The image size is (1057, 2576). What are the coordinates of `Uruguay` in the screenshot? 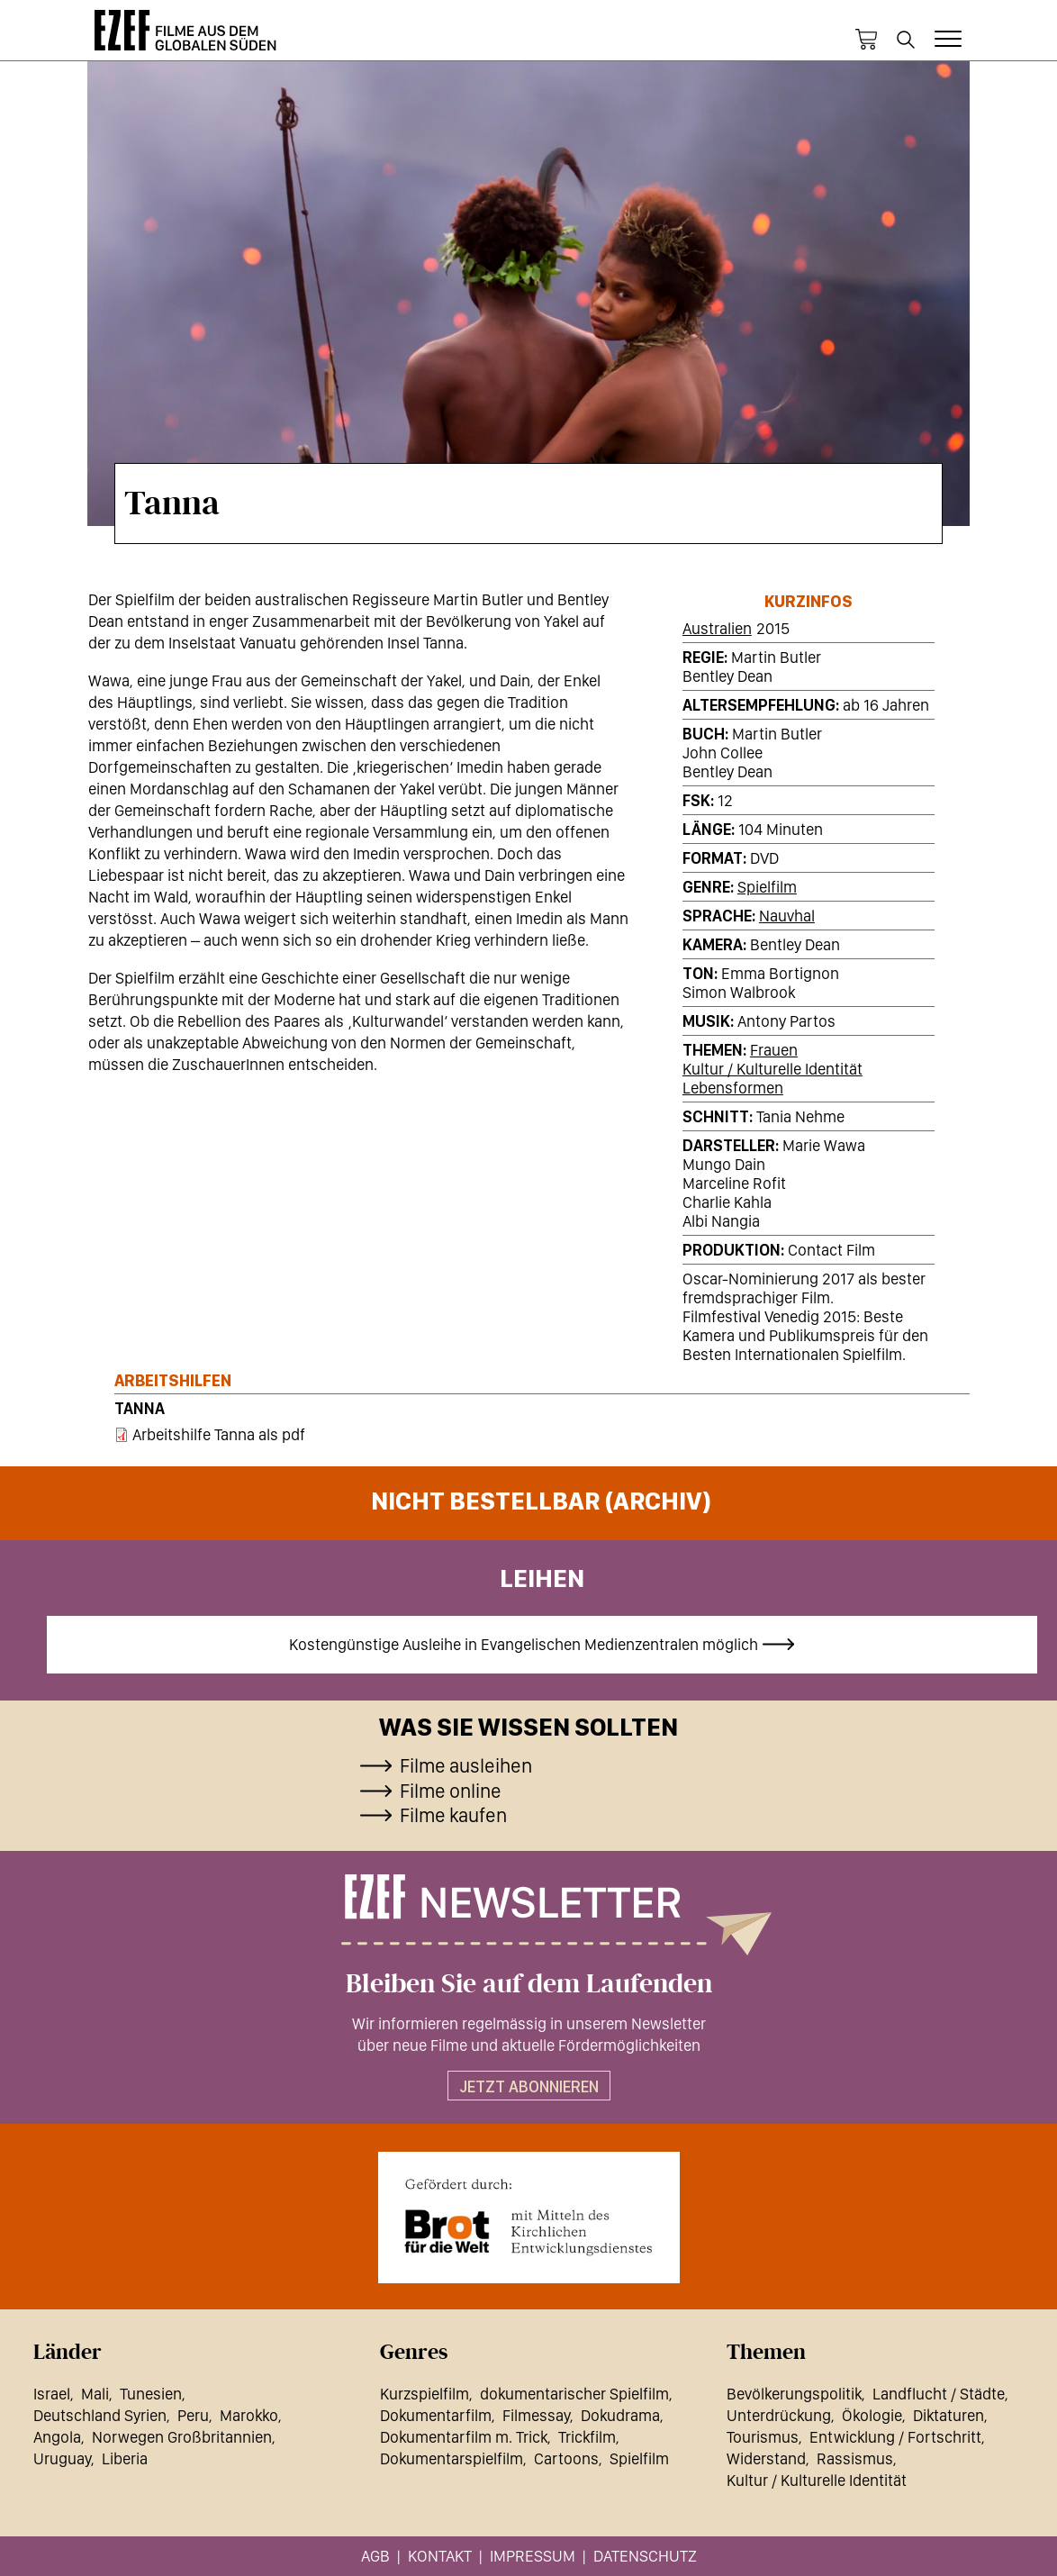 It's located at (62, 2458).